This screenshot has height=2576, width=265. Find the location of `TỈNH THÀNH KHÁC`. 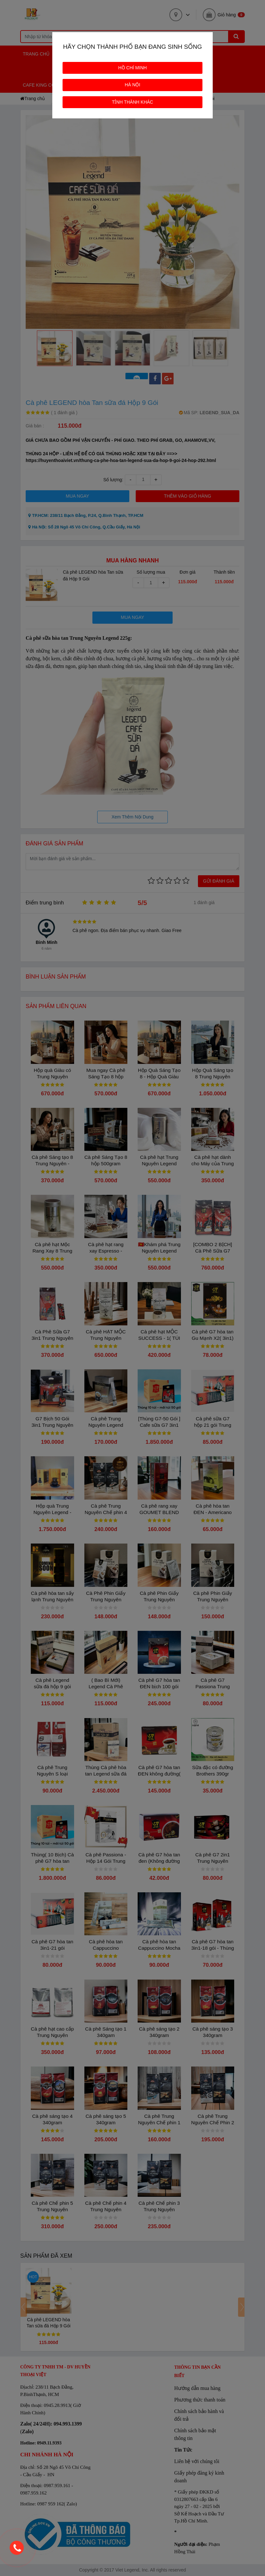

TỈNH THÀNH KHÁC is located at coordinates (132, 102).